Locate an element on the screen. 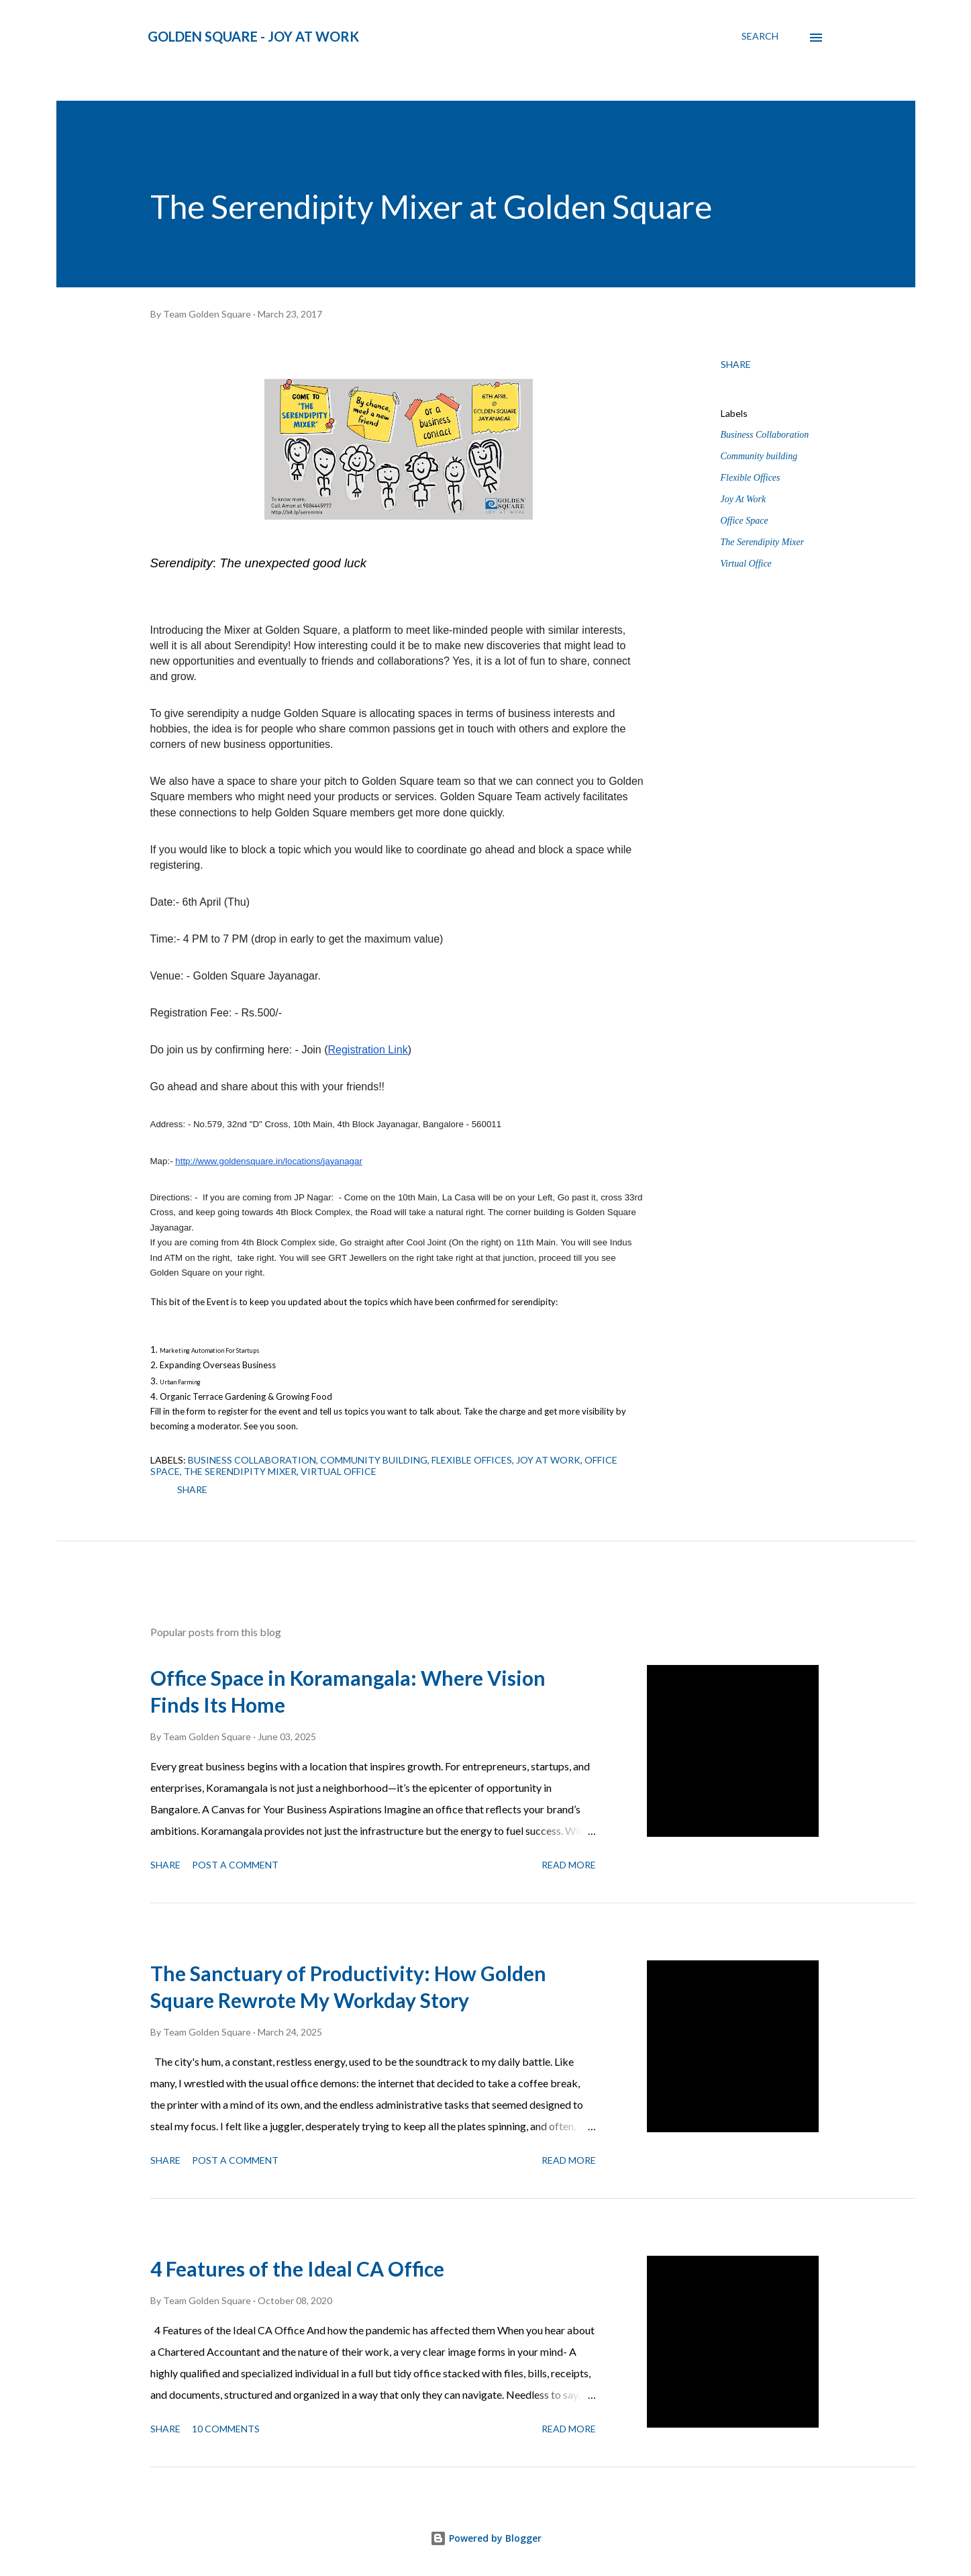 The image size is (971, 2576). [Search] is located at coordinates (760, 36).